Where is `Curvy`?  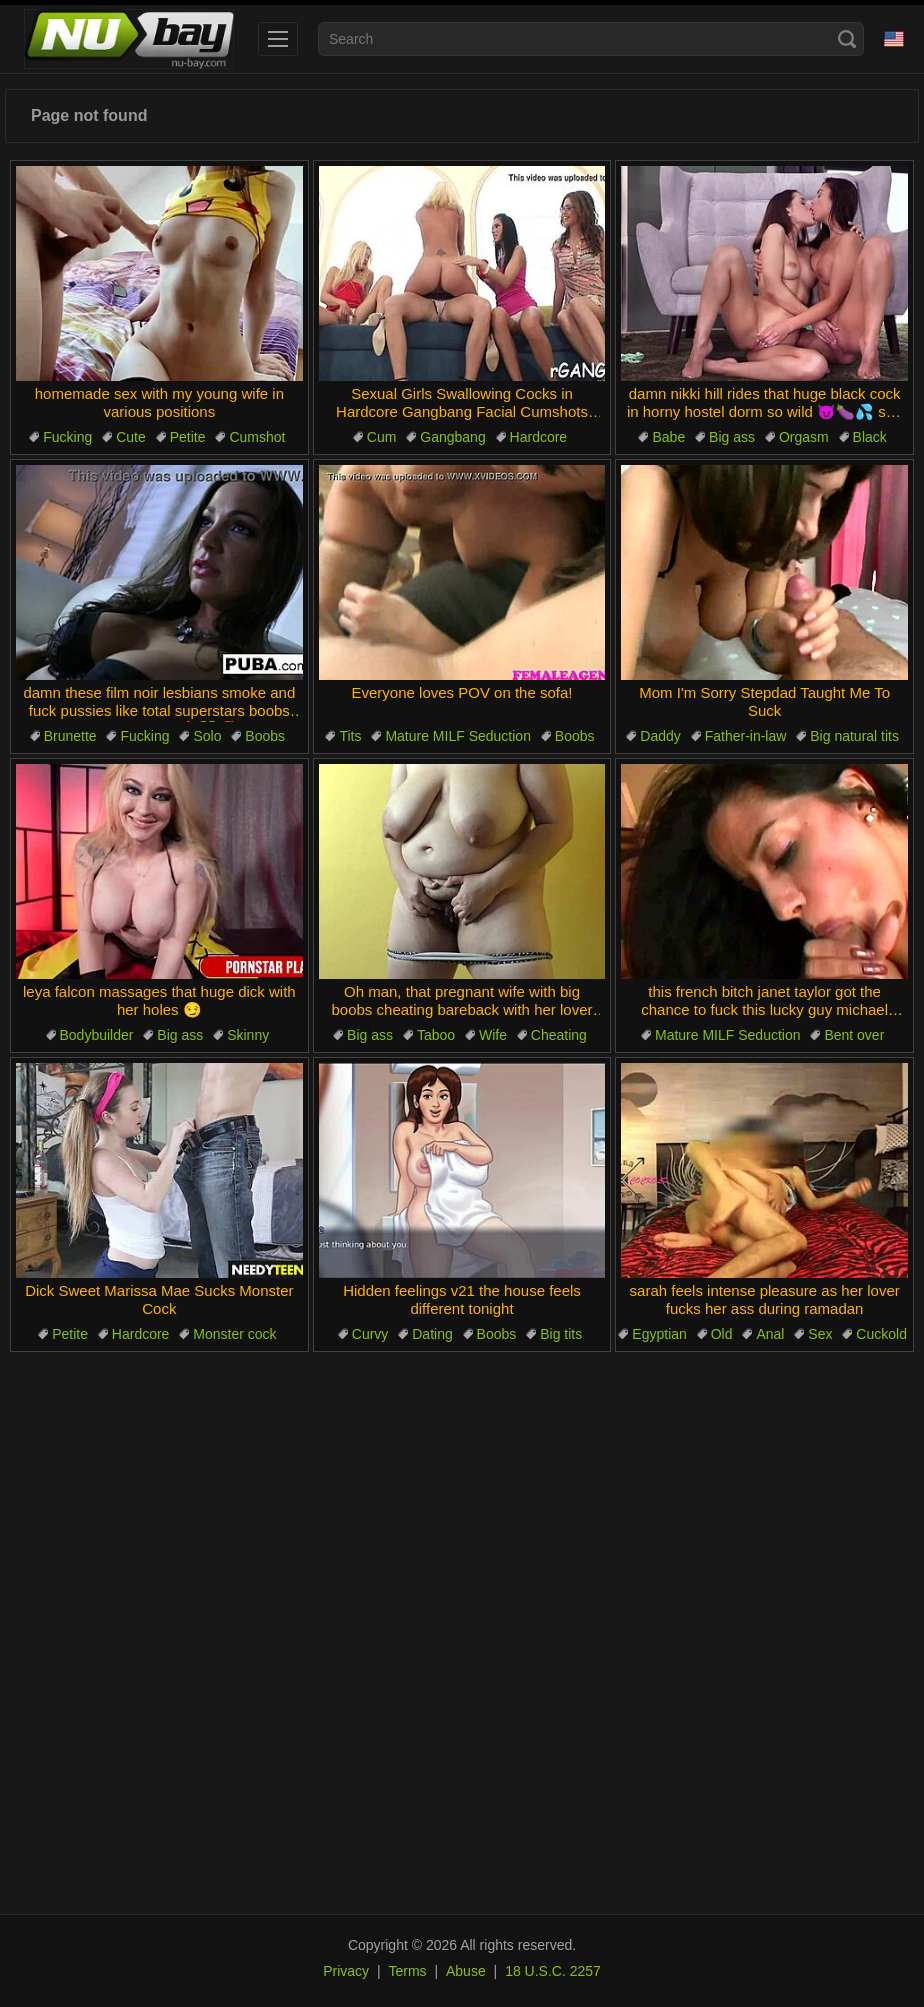
Curvy is located at coordinates (370, 1334).